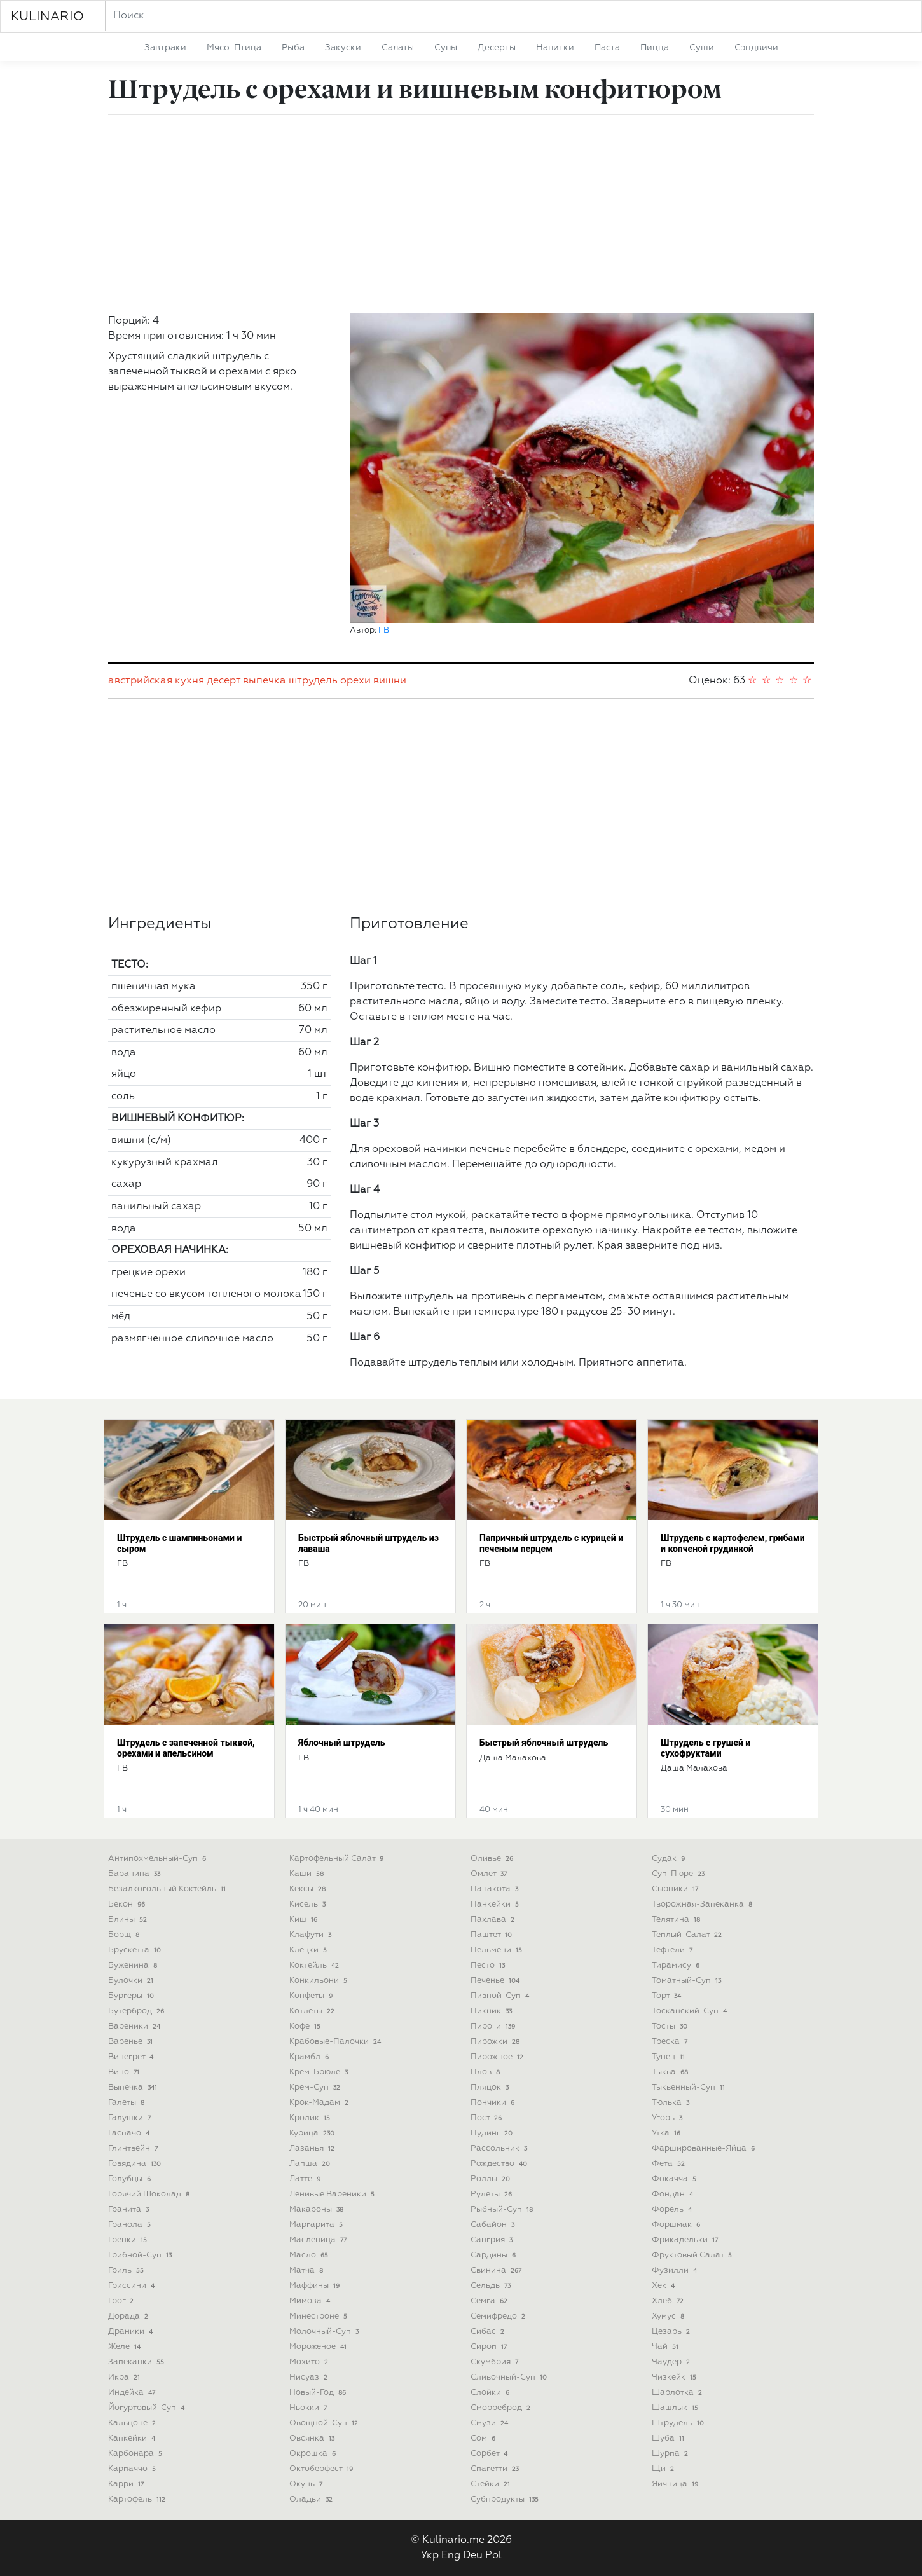 The height and width of the screenshot is (2576, 922). I want to click on роллы, so click(492, 2179).